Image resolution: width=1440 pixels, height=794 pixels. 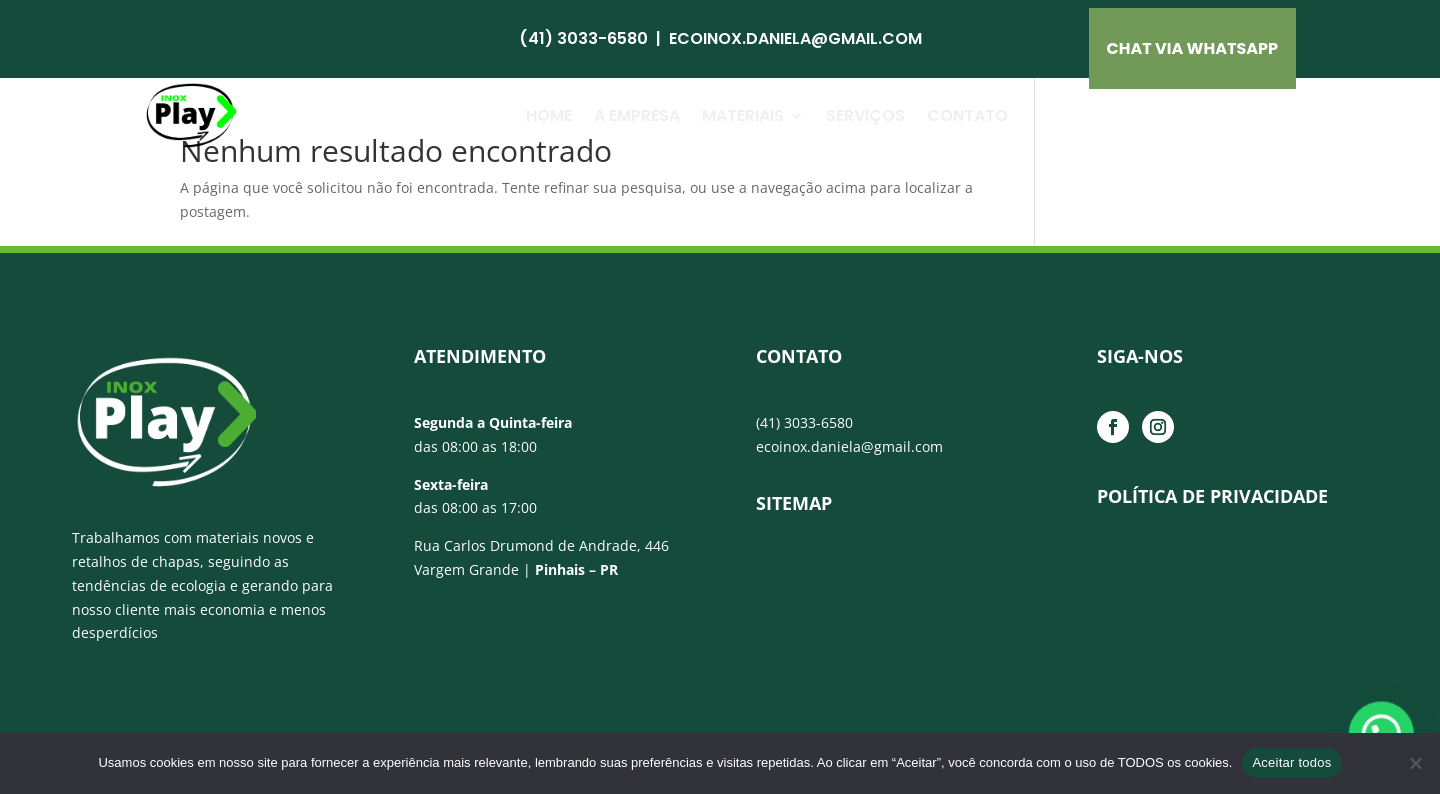 What do you see at coordinates (1291, 762) in the screenshot?
I see `Aceitar todos` at bounding box center [1291, 762].